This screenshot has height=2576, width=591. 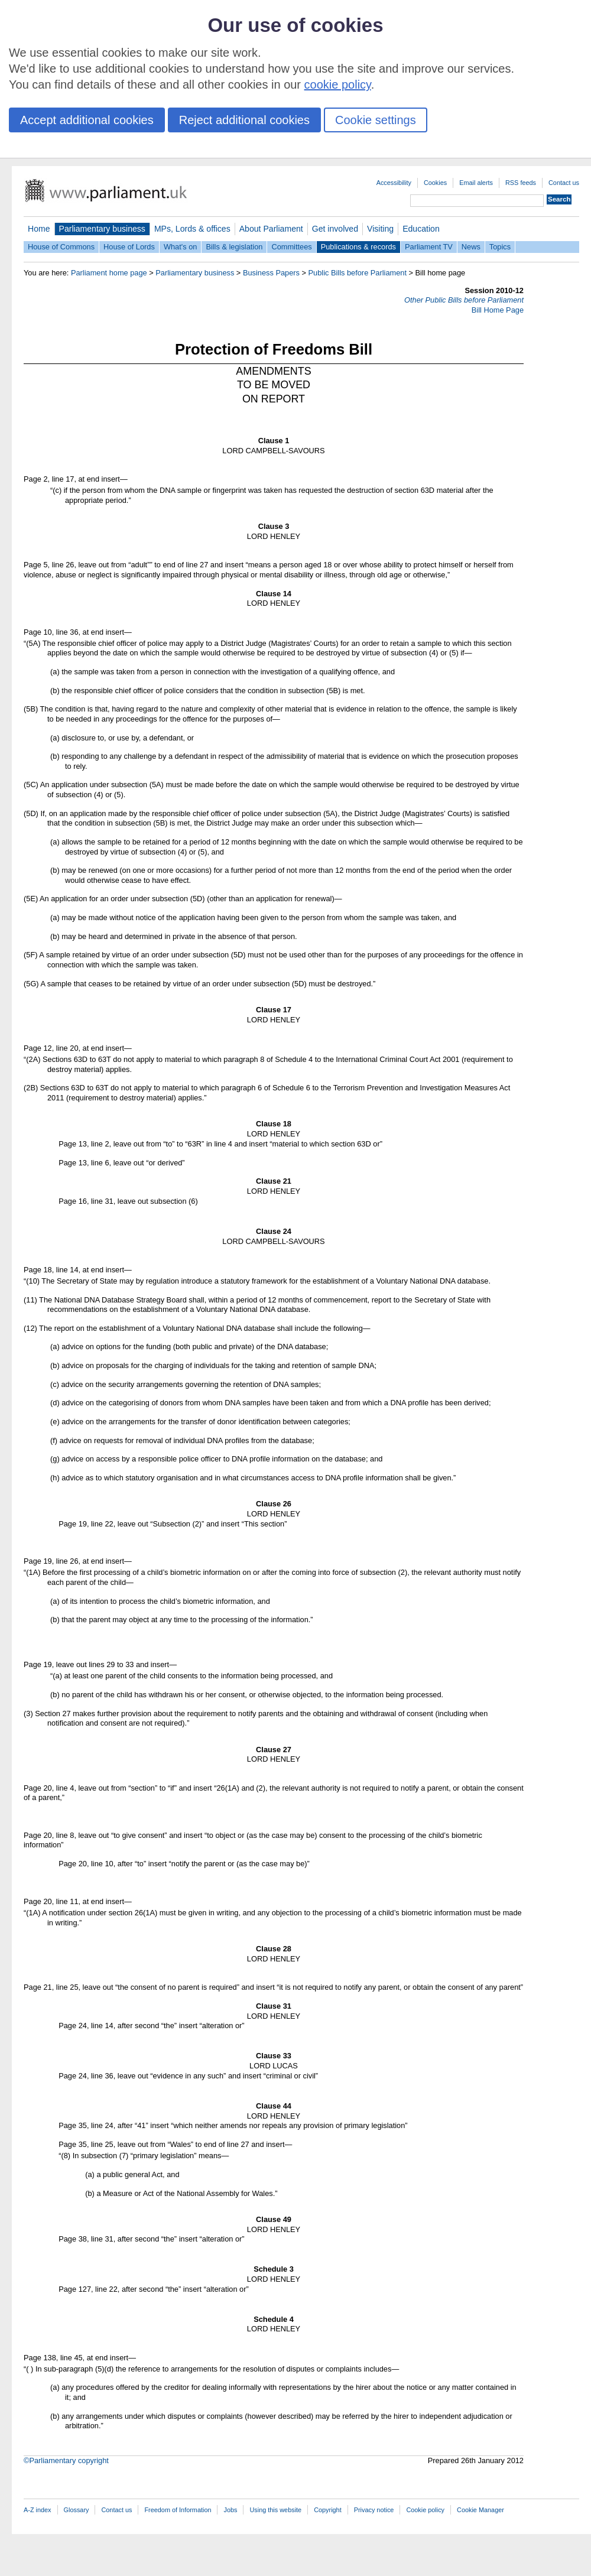 What do you see at coordinates (520, 182) in the screenshot?
I see `RSS feeds` at bounding box center [520, 182].